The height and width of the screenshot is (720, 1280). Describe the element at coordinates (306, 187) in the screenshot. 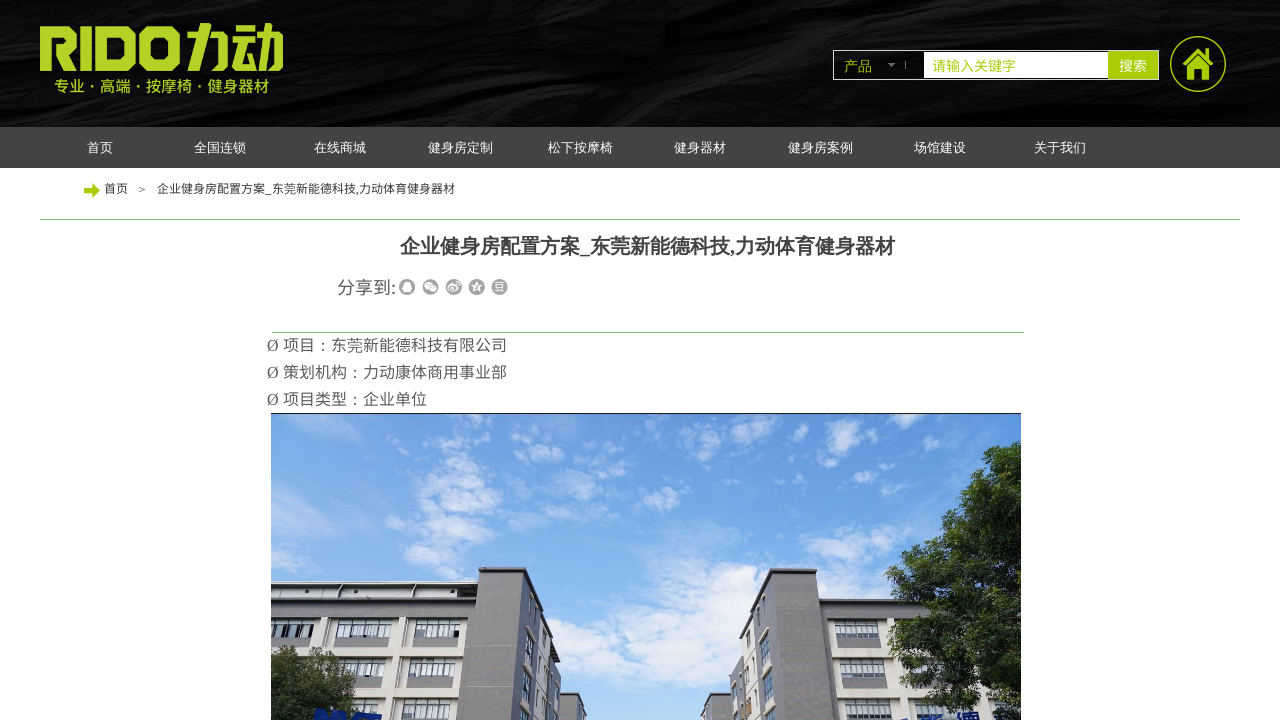

I see `企业健身房配置方案_东莞新能德科技,力动体育健身器材` at that location.